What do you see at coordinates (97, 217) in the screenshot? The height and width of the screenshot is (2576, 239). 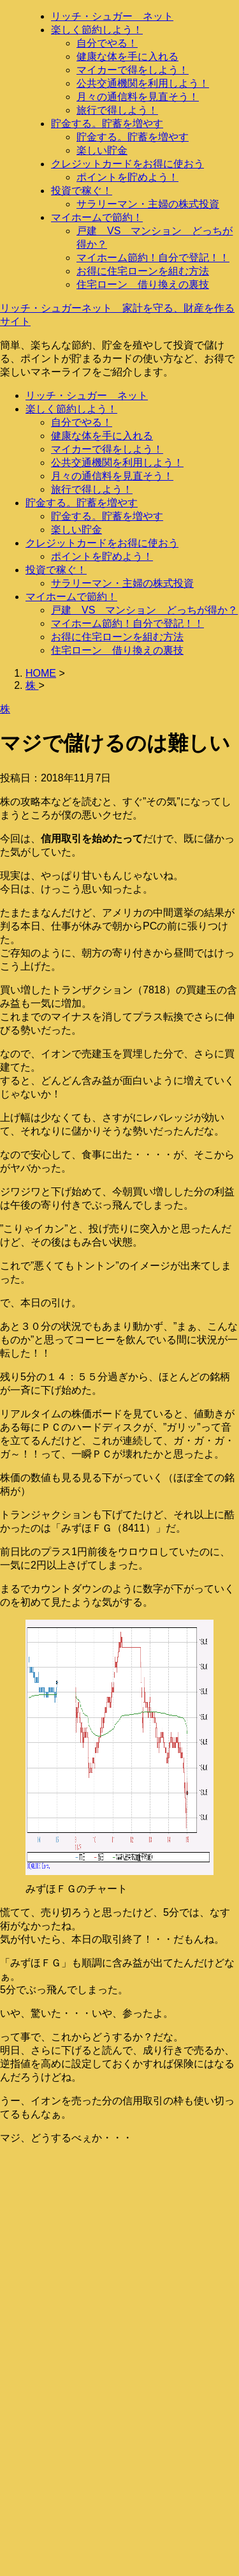 I see `マイホームで節約！` at bounding box center [97, 217].